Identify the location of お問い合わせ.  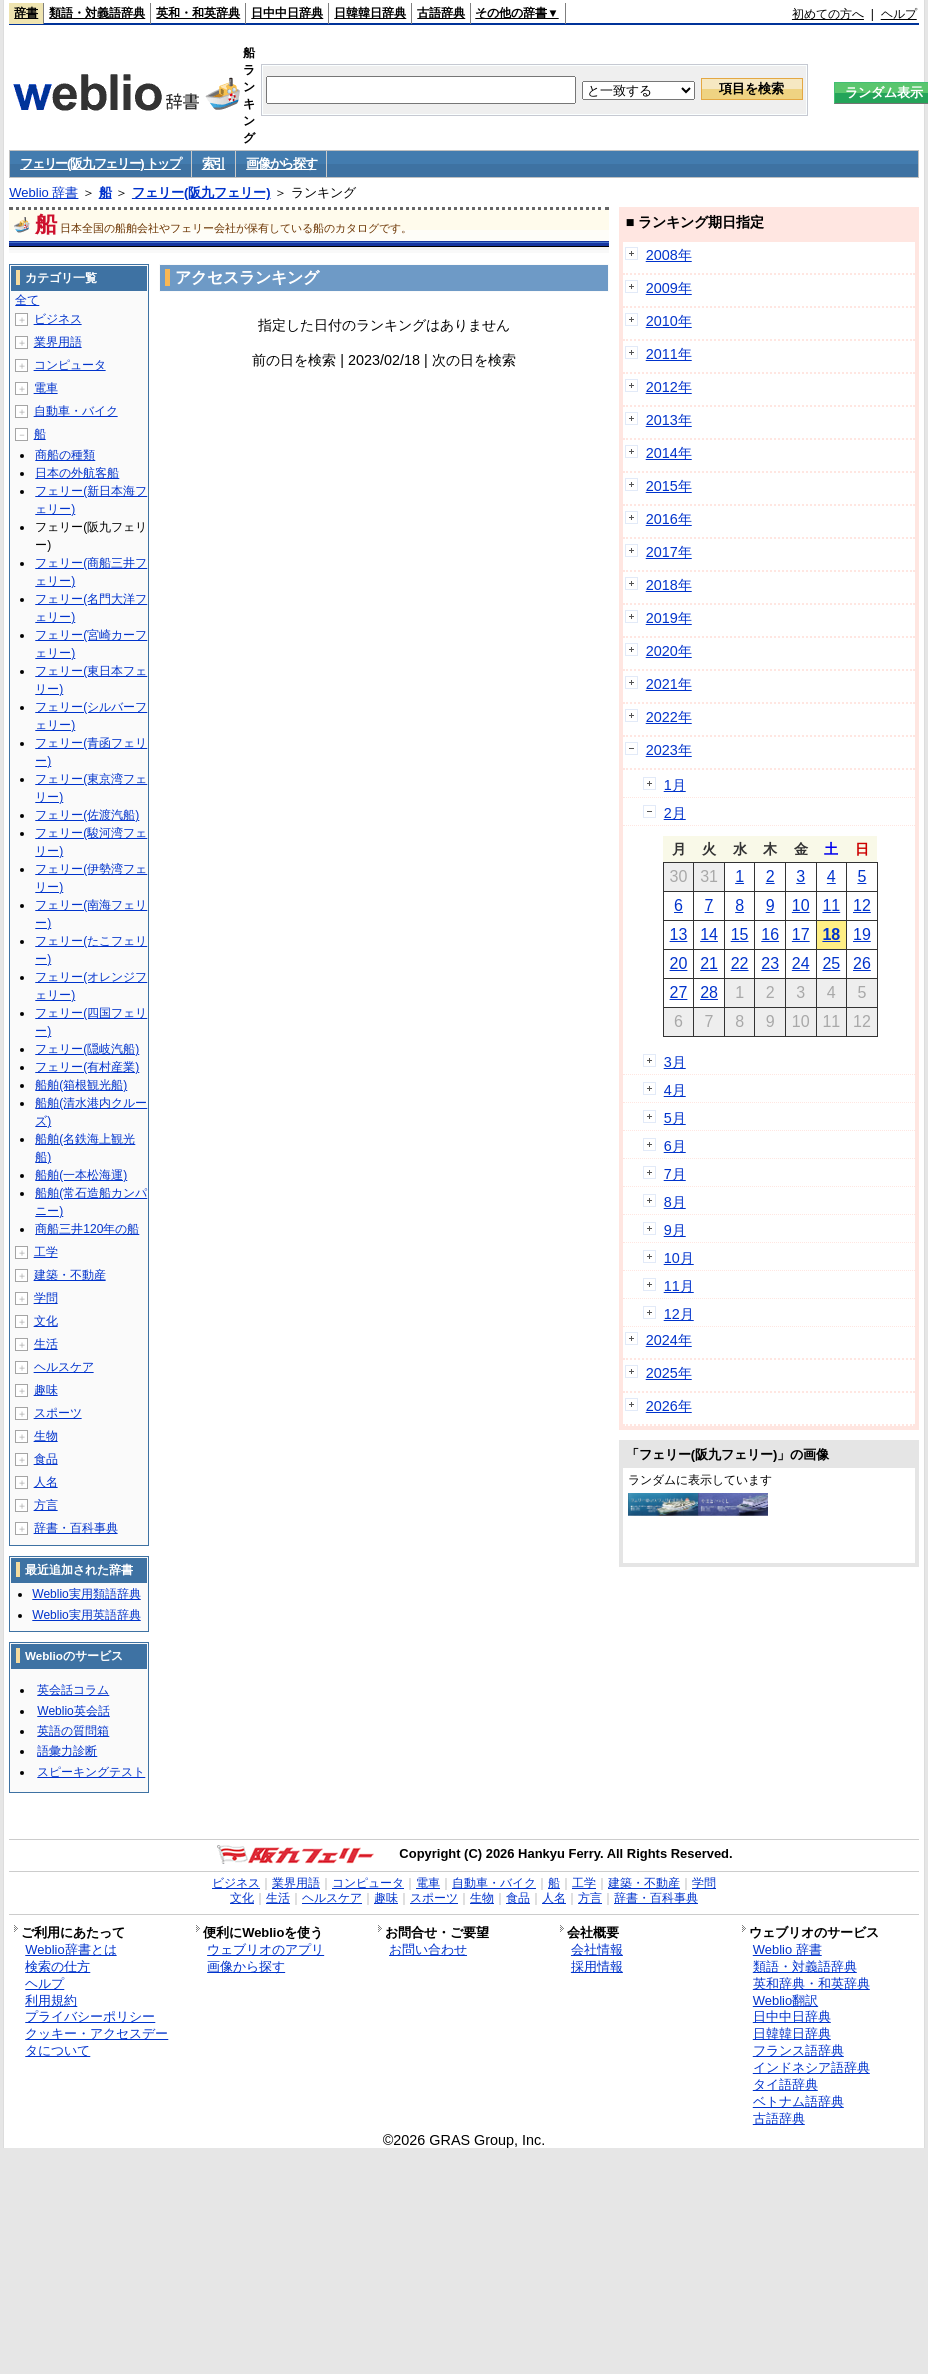
(428, 1949).